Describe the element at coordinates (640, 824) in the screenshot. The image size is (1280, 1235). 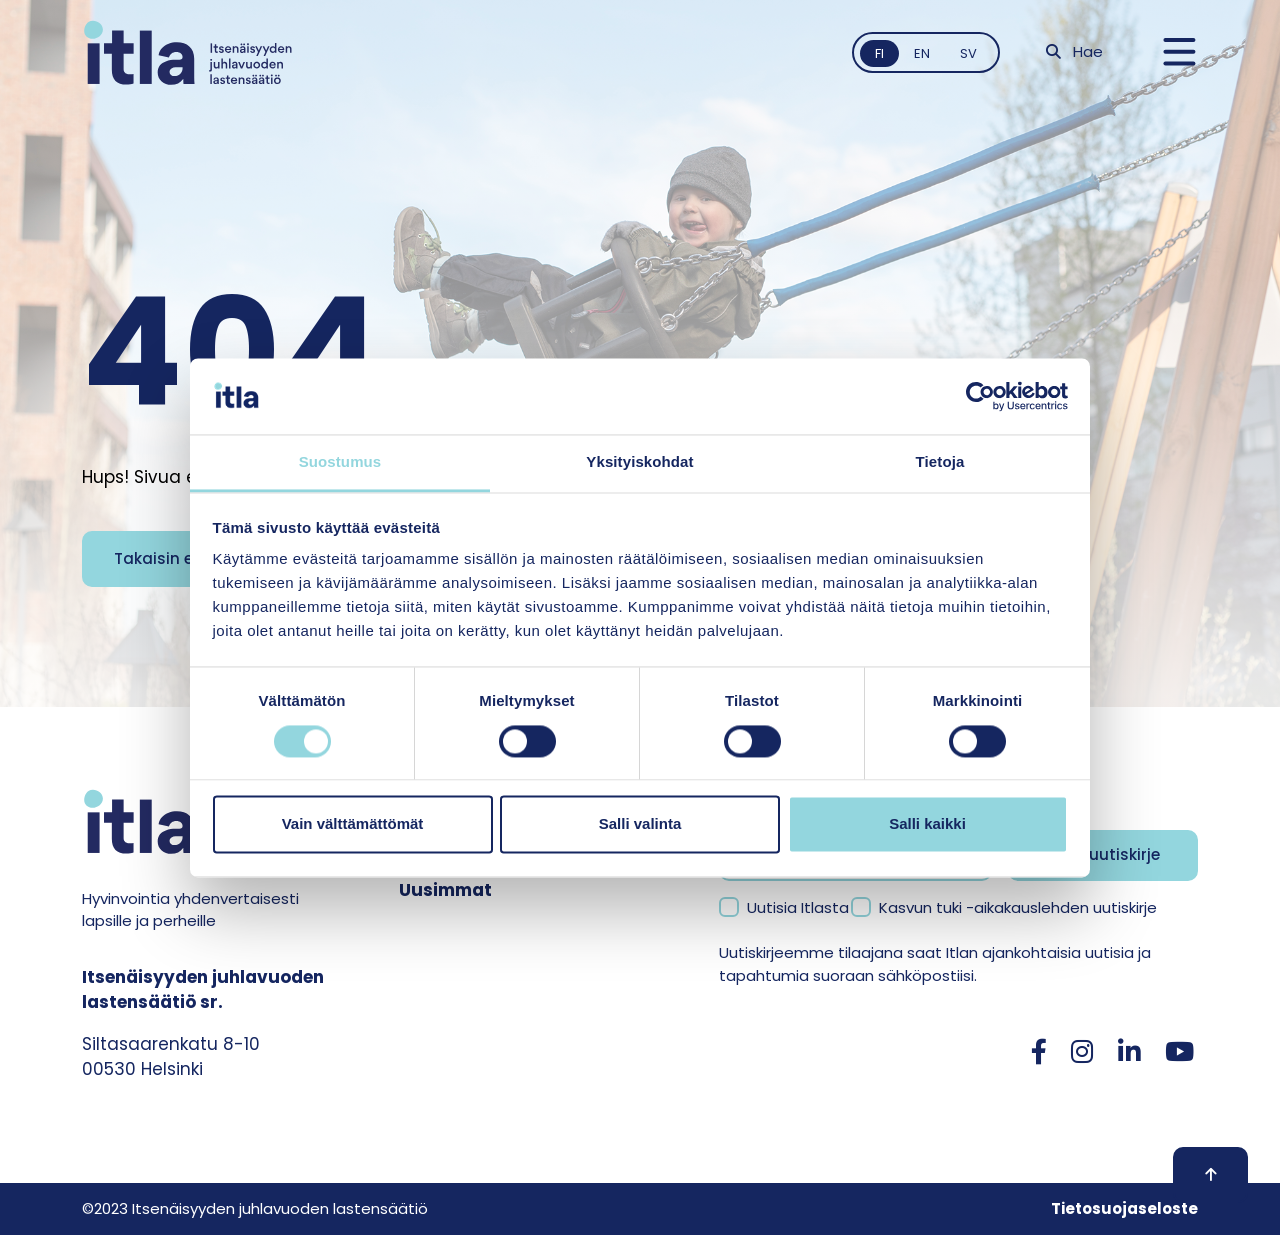
I see `Salli valinta` at that location.